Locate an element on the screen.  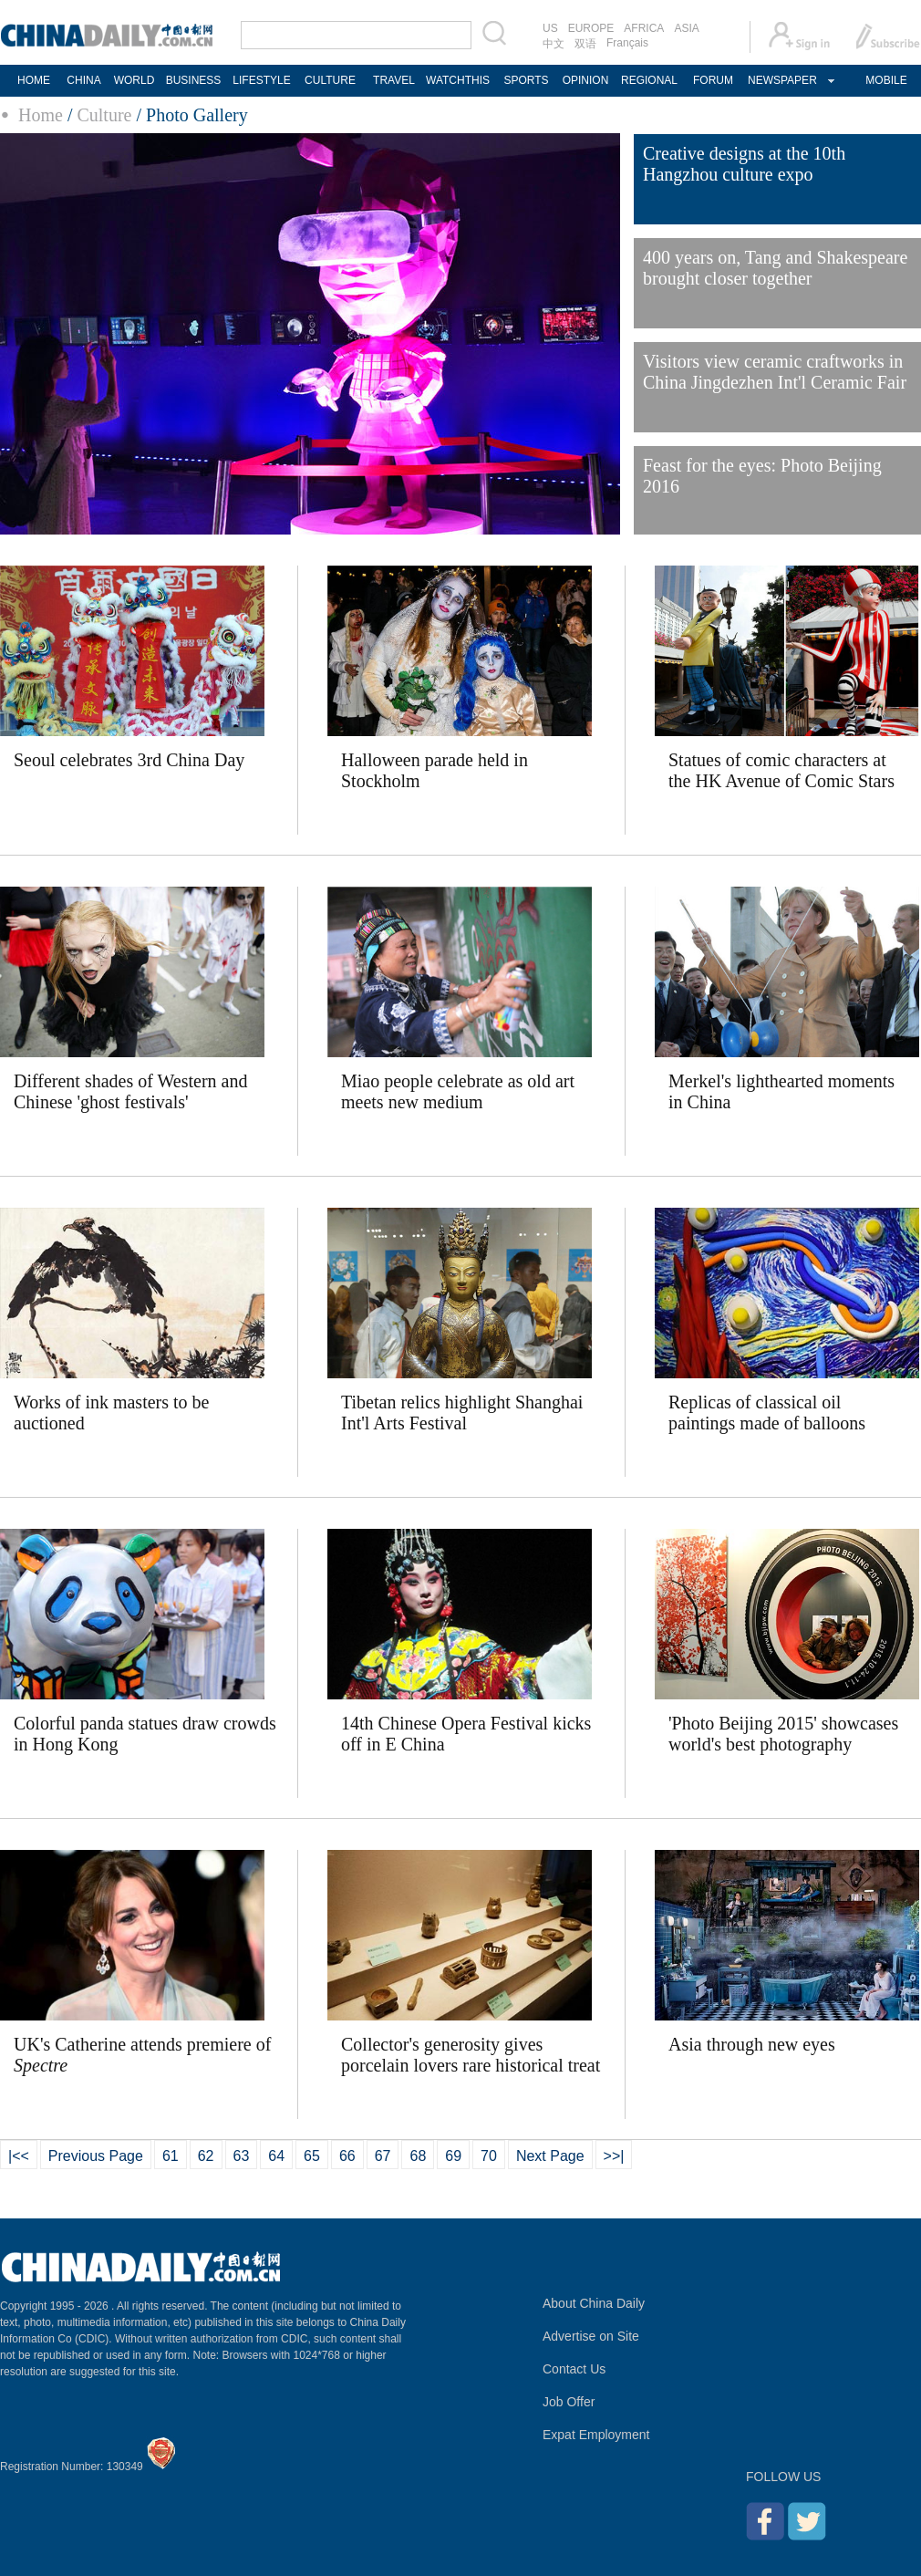
中文 is located at coordinates (553, 43).